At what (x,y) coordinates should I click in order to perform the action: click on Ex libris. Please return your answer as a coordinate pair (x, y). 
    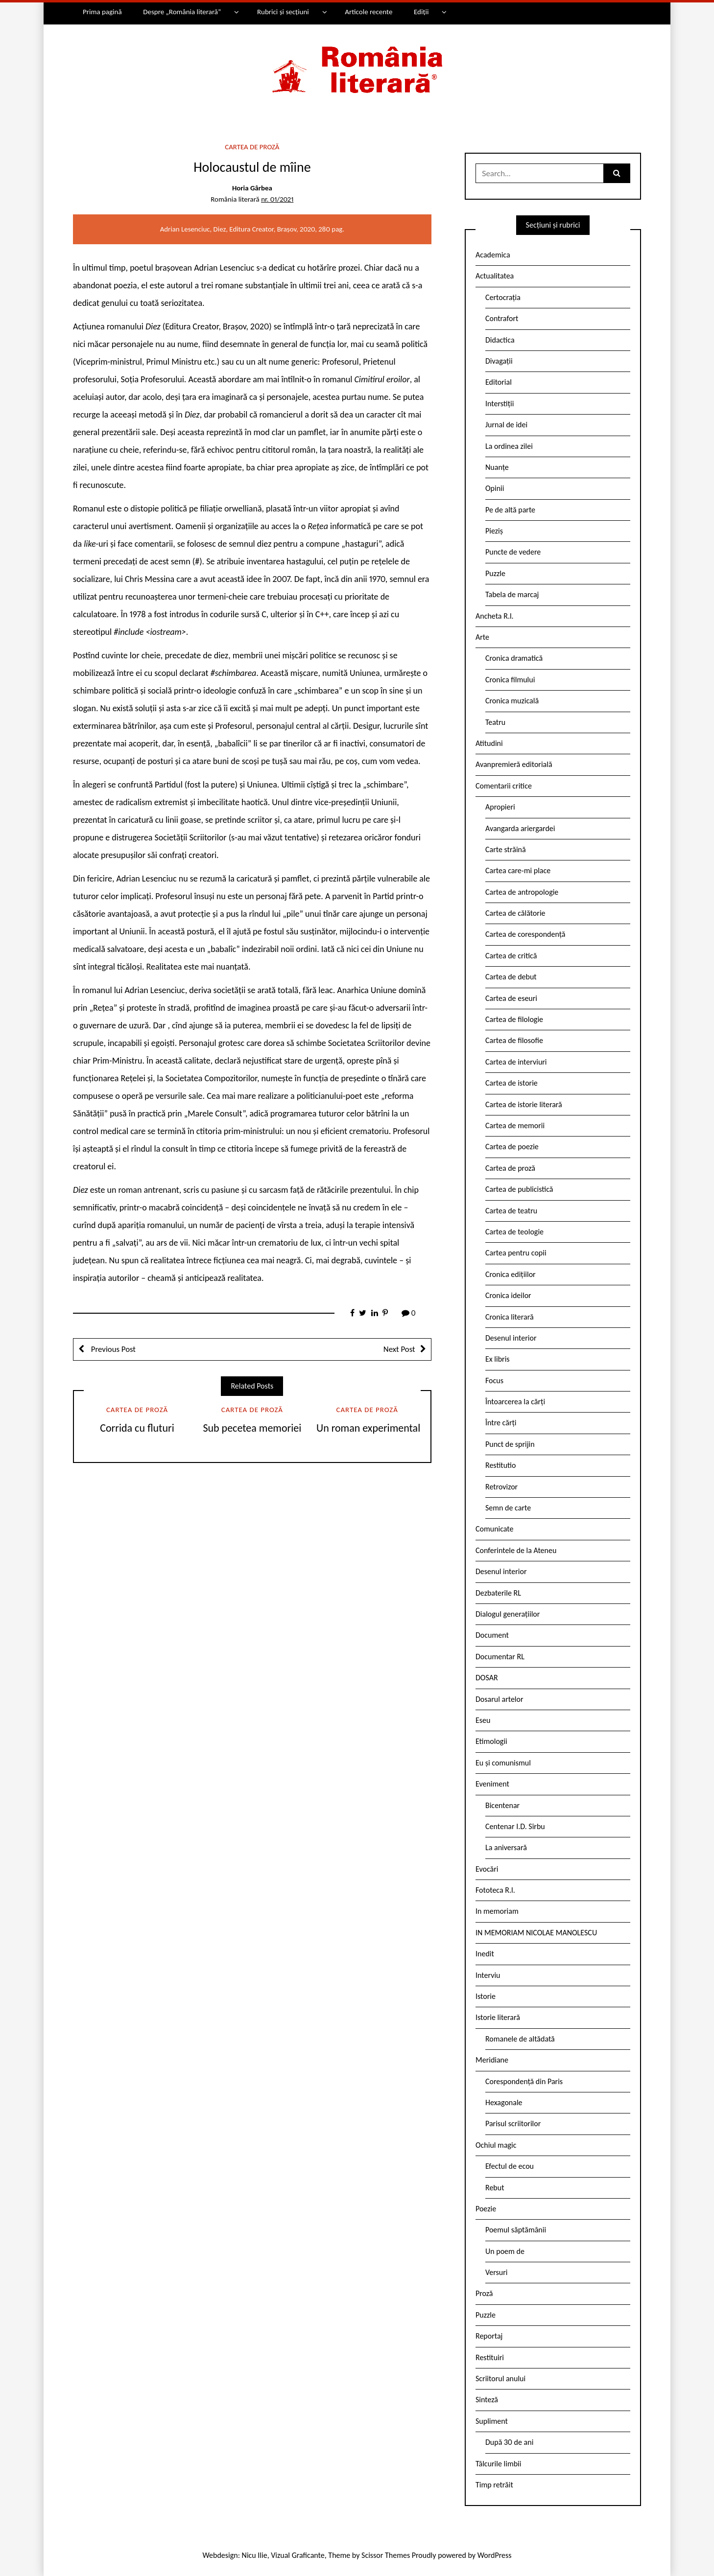
    Looking at the image, I should click on (497, 1359).